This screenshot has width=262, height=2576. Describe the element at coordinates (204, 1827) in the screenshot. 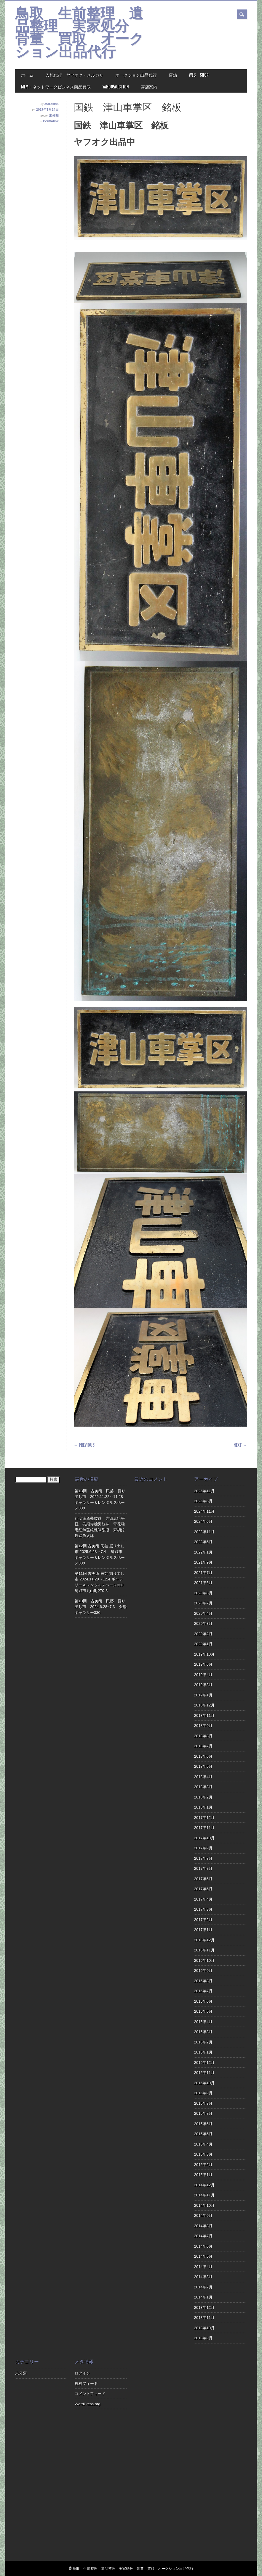

I see `2017年11月` at that location.